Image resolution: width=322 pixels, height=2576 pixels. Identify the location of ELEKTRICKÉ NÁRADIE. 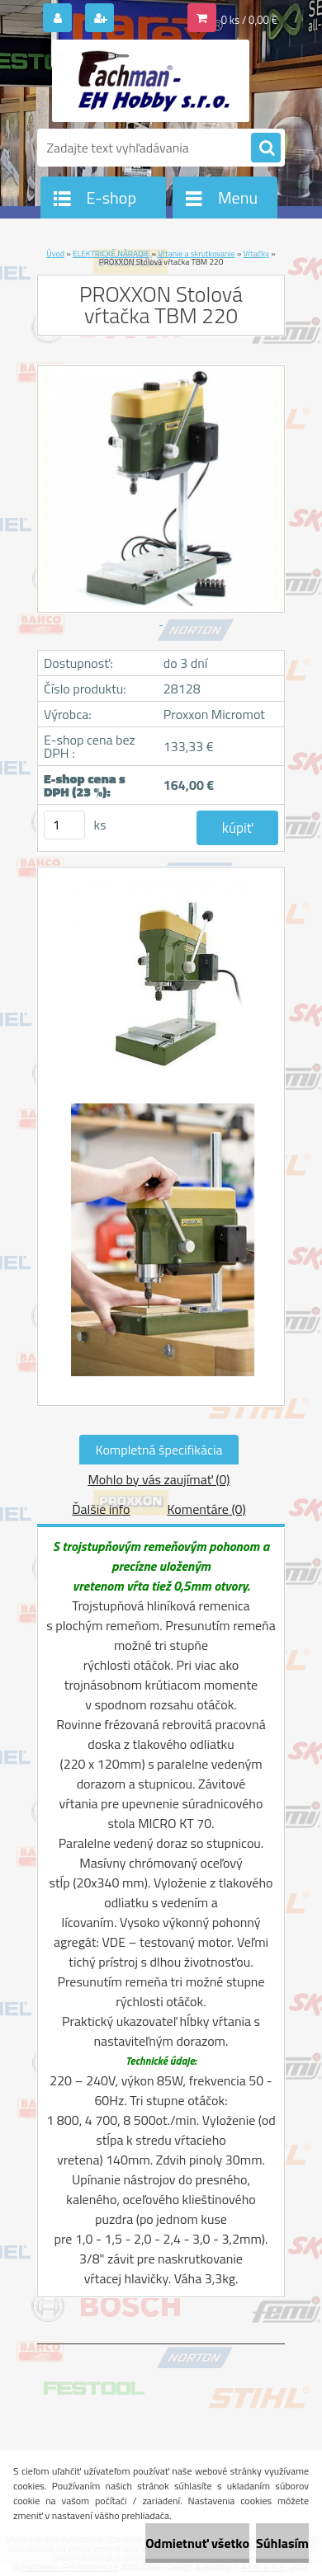
(111, 253).